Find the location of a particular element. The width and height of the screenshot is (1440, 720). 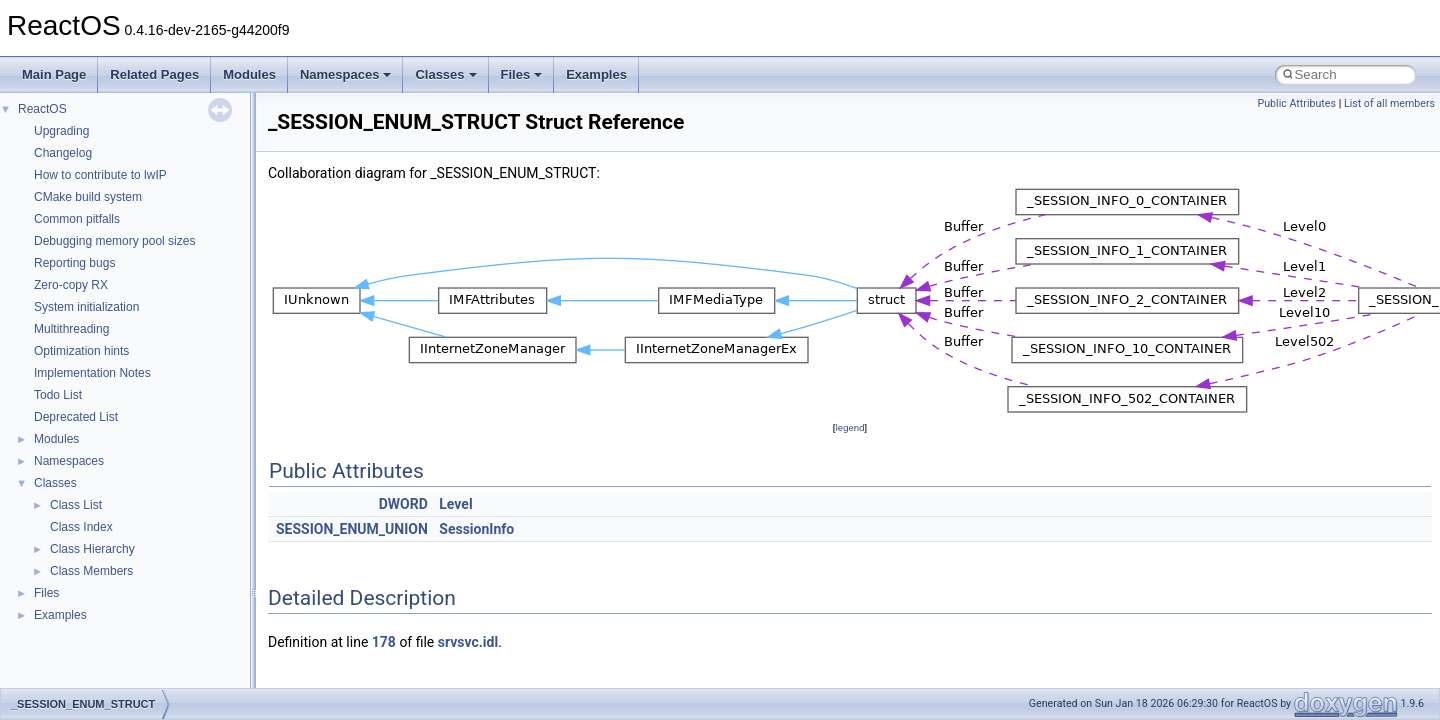

Zero-copy RX is located at coordinates (71, 285).